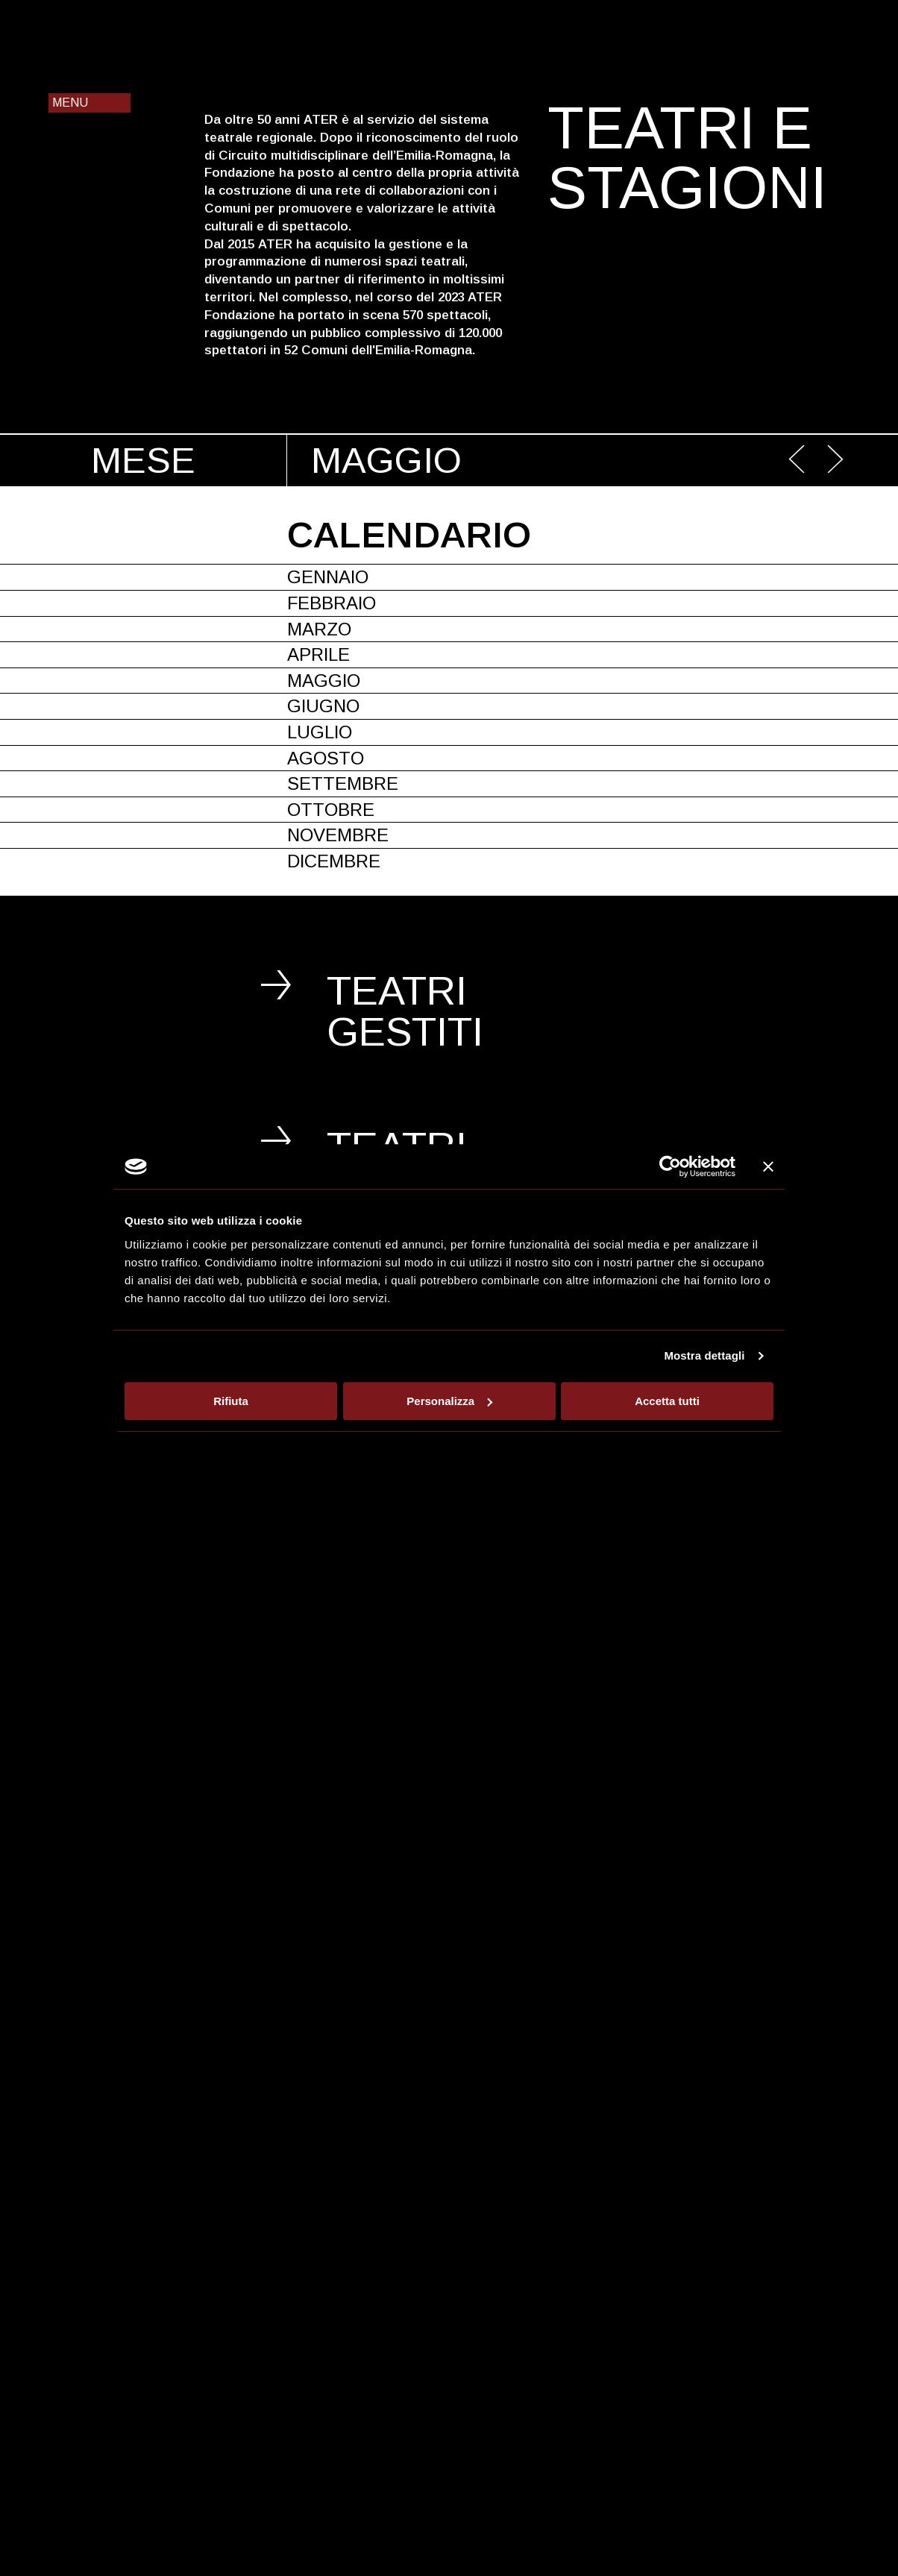 The image size is (898, 2576). Describe the element at coordinates (405, 1010) in the screenshot. I see `Teatri gestiti` at that location.